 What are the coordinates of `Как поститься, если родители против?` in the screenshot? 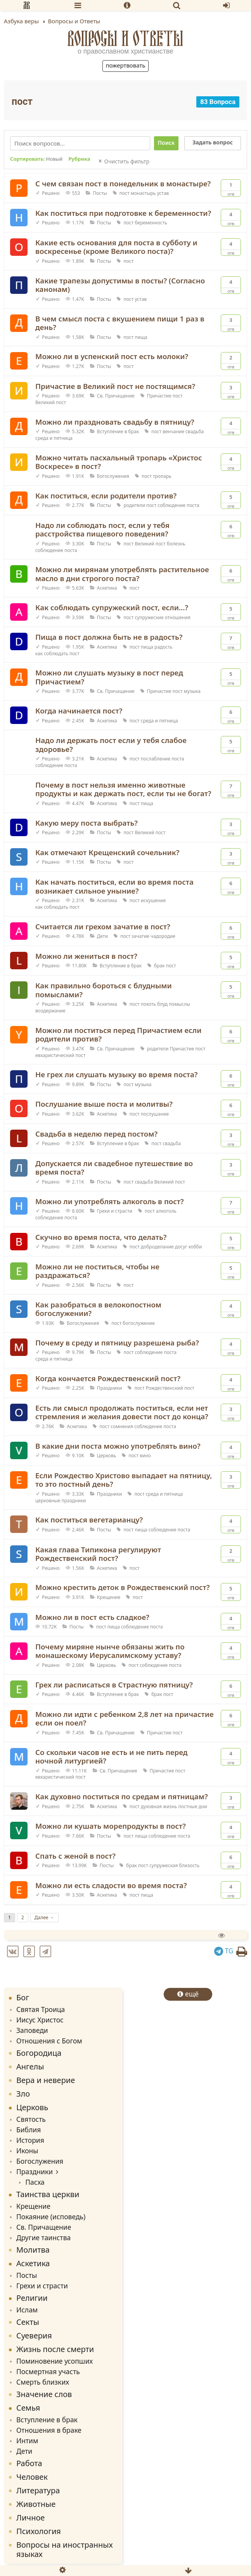 It's located at (106, 495).